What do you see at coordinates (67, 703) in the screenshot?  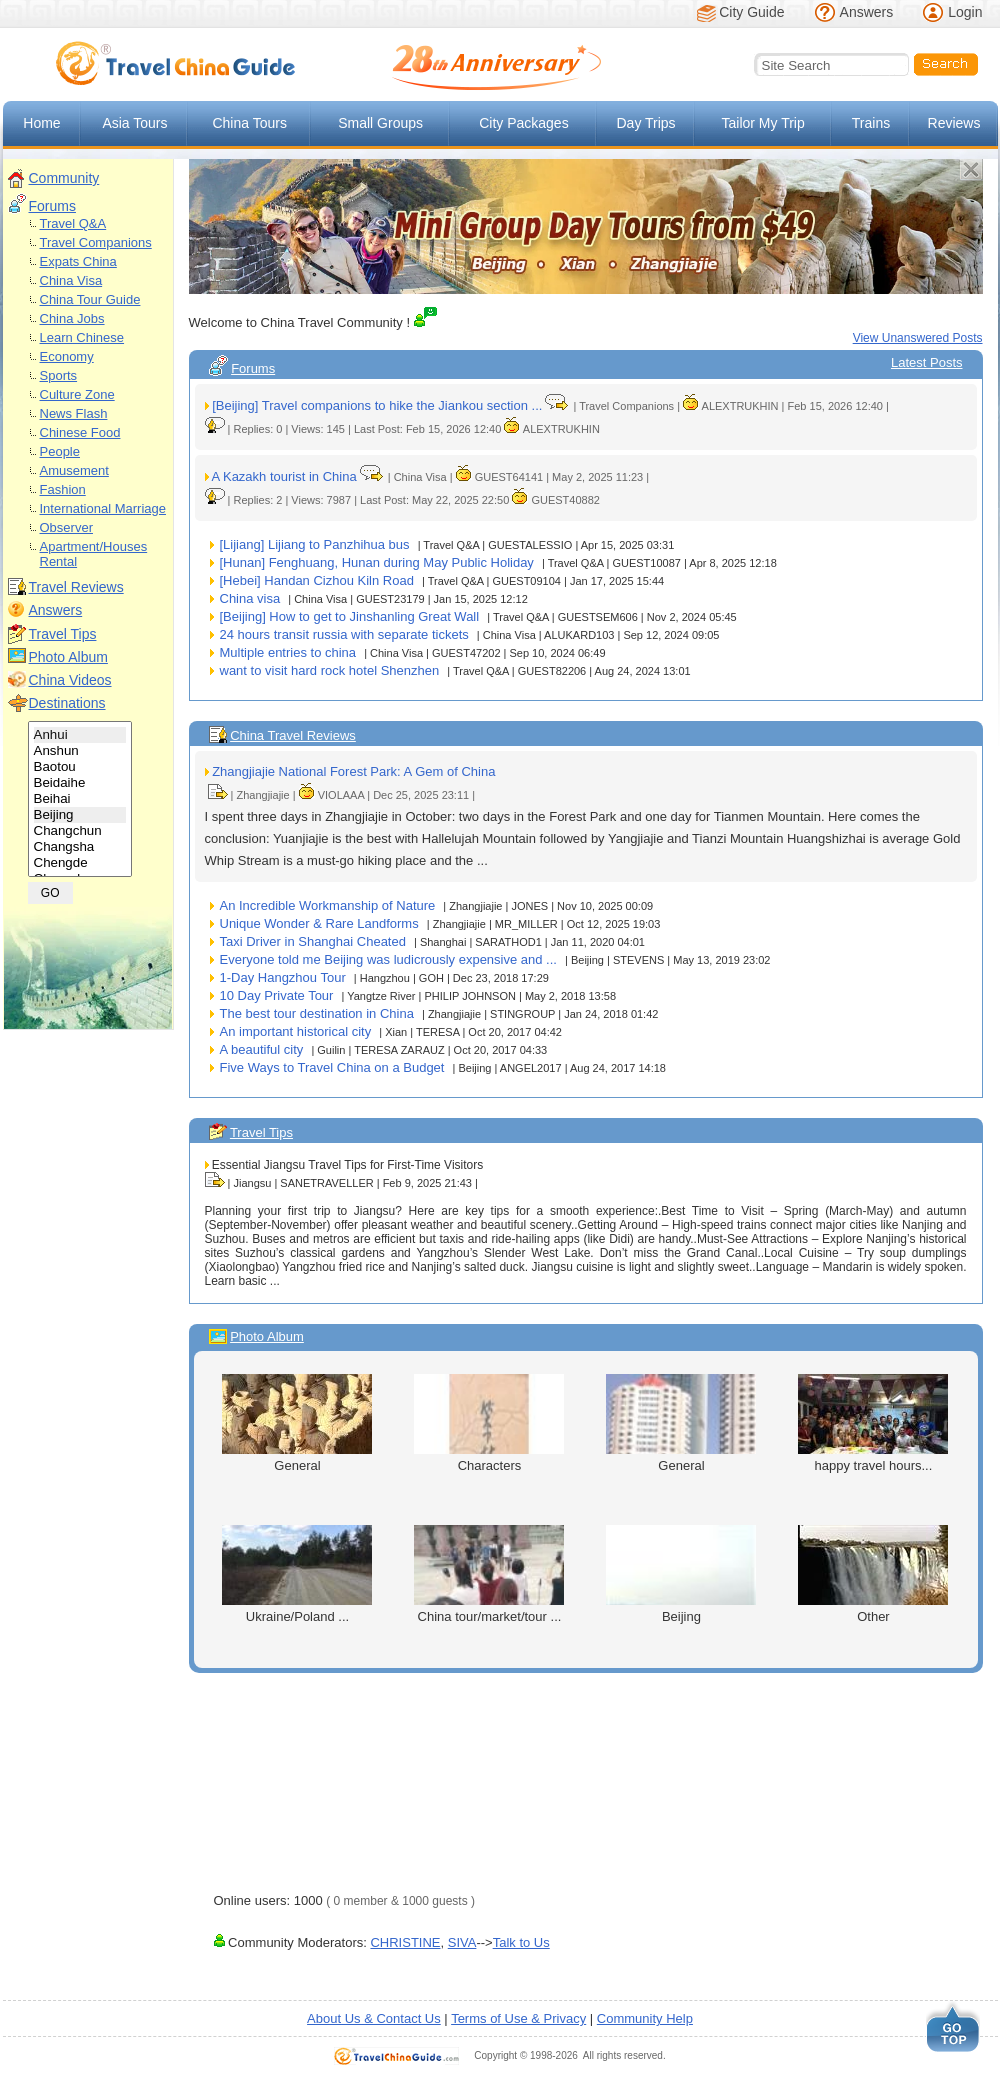 I see `Destinations` at bounding box center [67, 703].